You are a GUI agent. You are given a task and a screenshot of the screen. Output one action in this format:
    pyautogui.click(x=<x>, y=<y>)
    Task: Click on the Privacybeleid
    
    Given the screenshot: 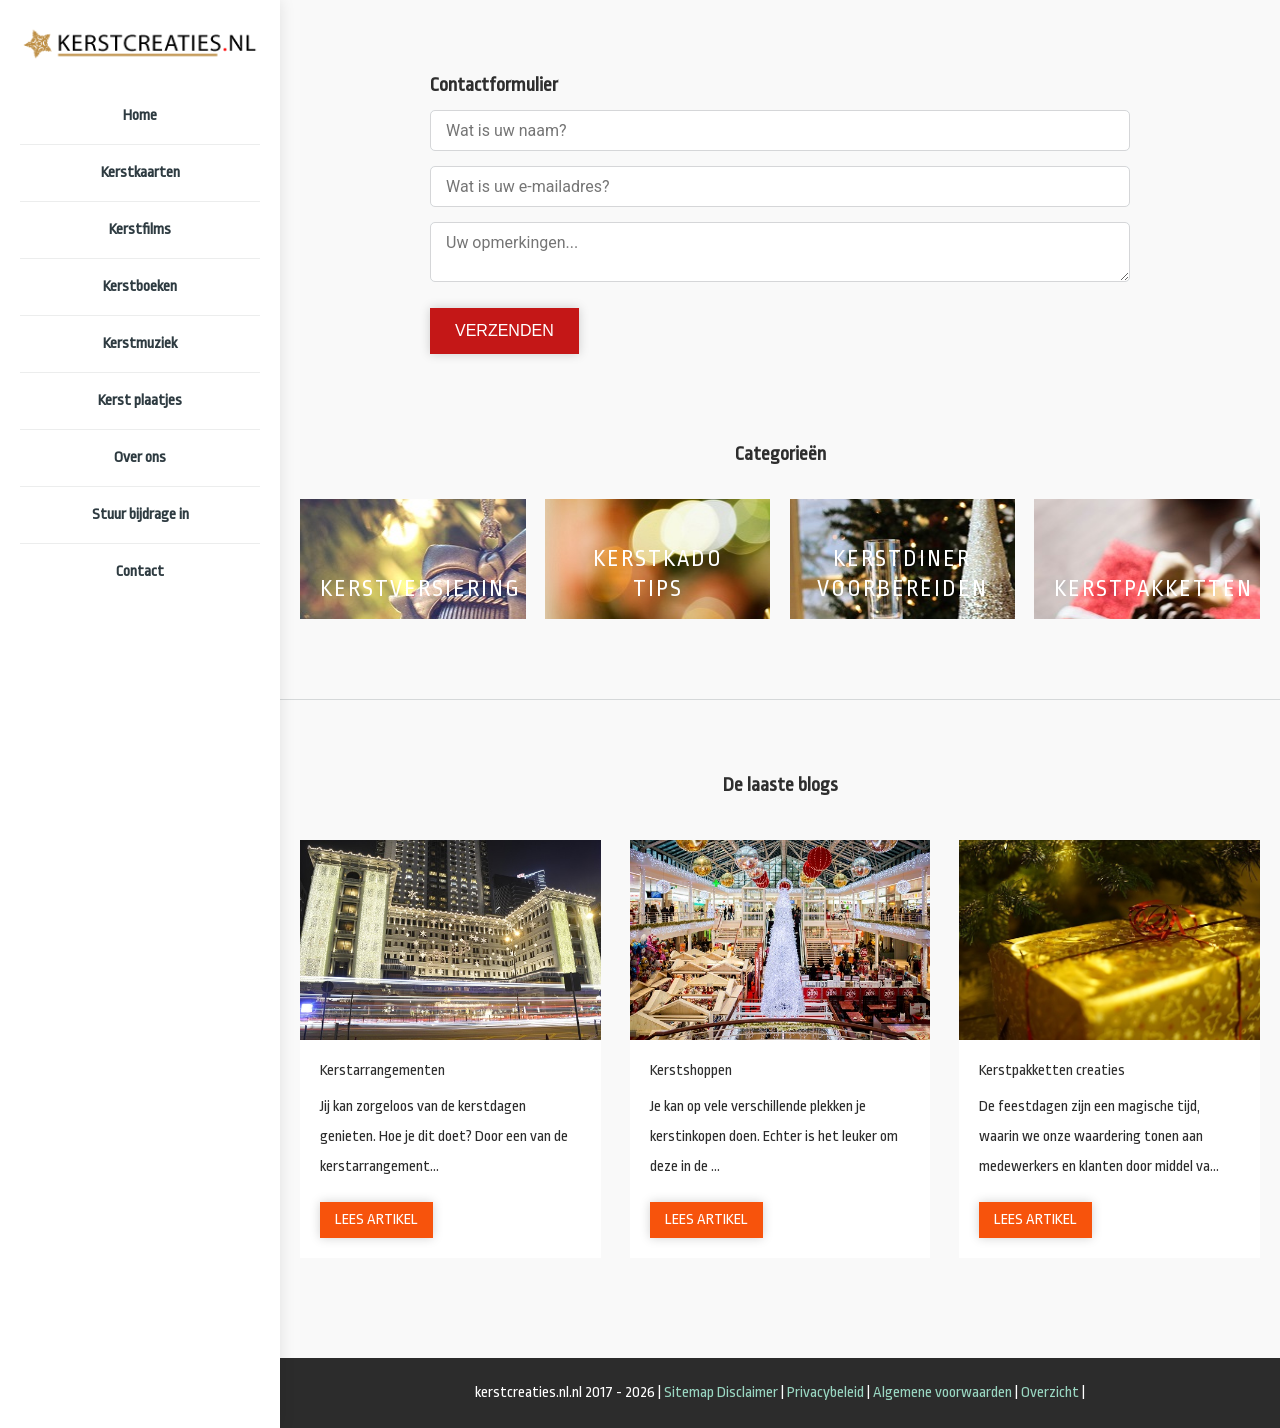 What is the action you would take?
    pyautogui.click(x=825, y=1392)
    